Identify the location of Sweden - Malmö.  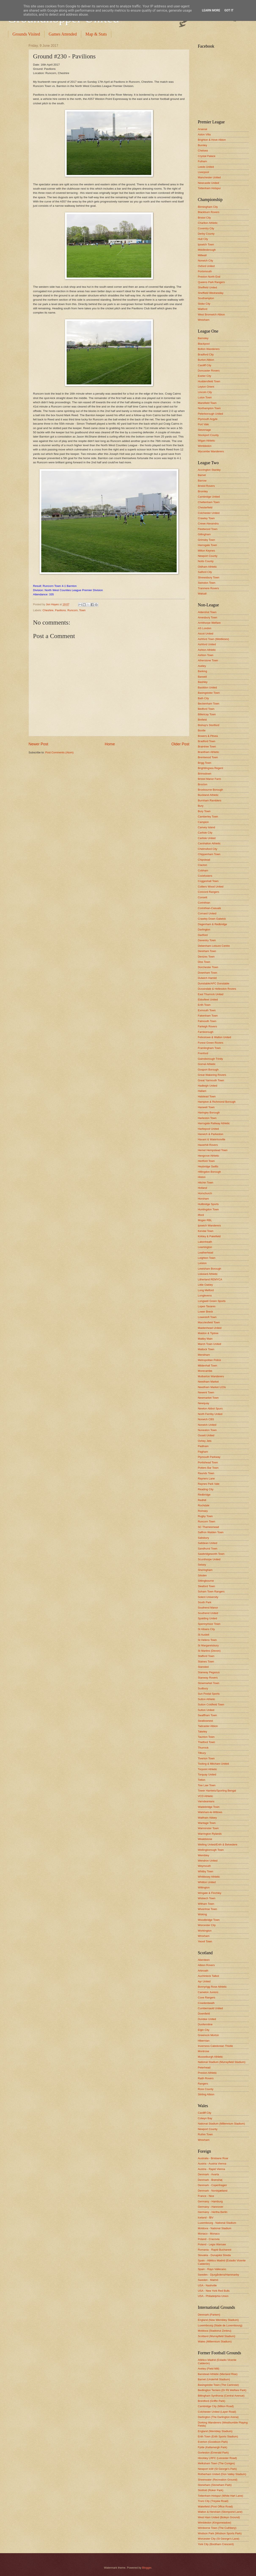
(208, 2280).